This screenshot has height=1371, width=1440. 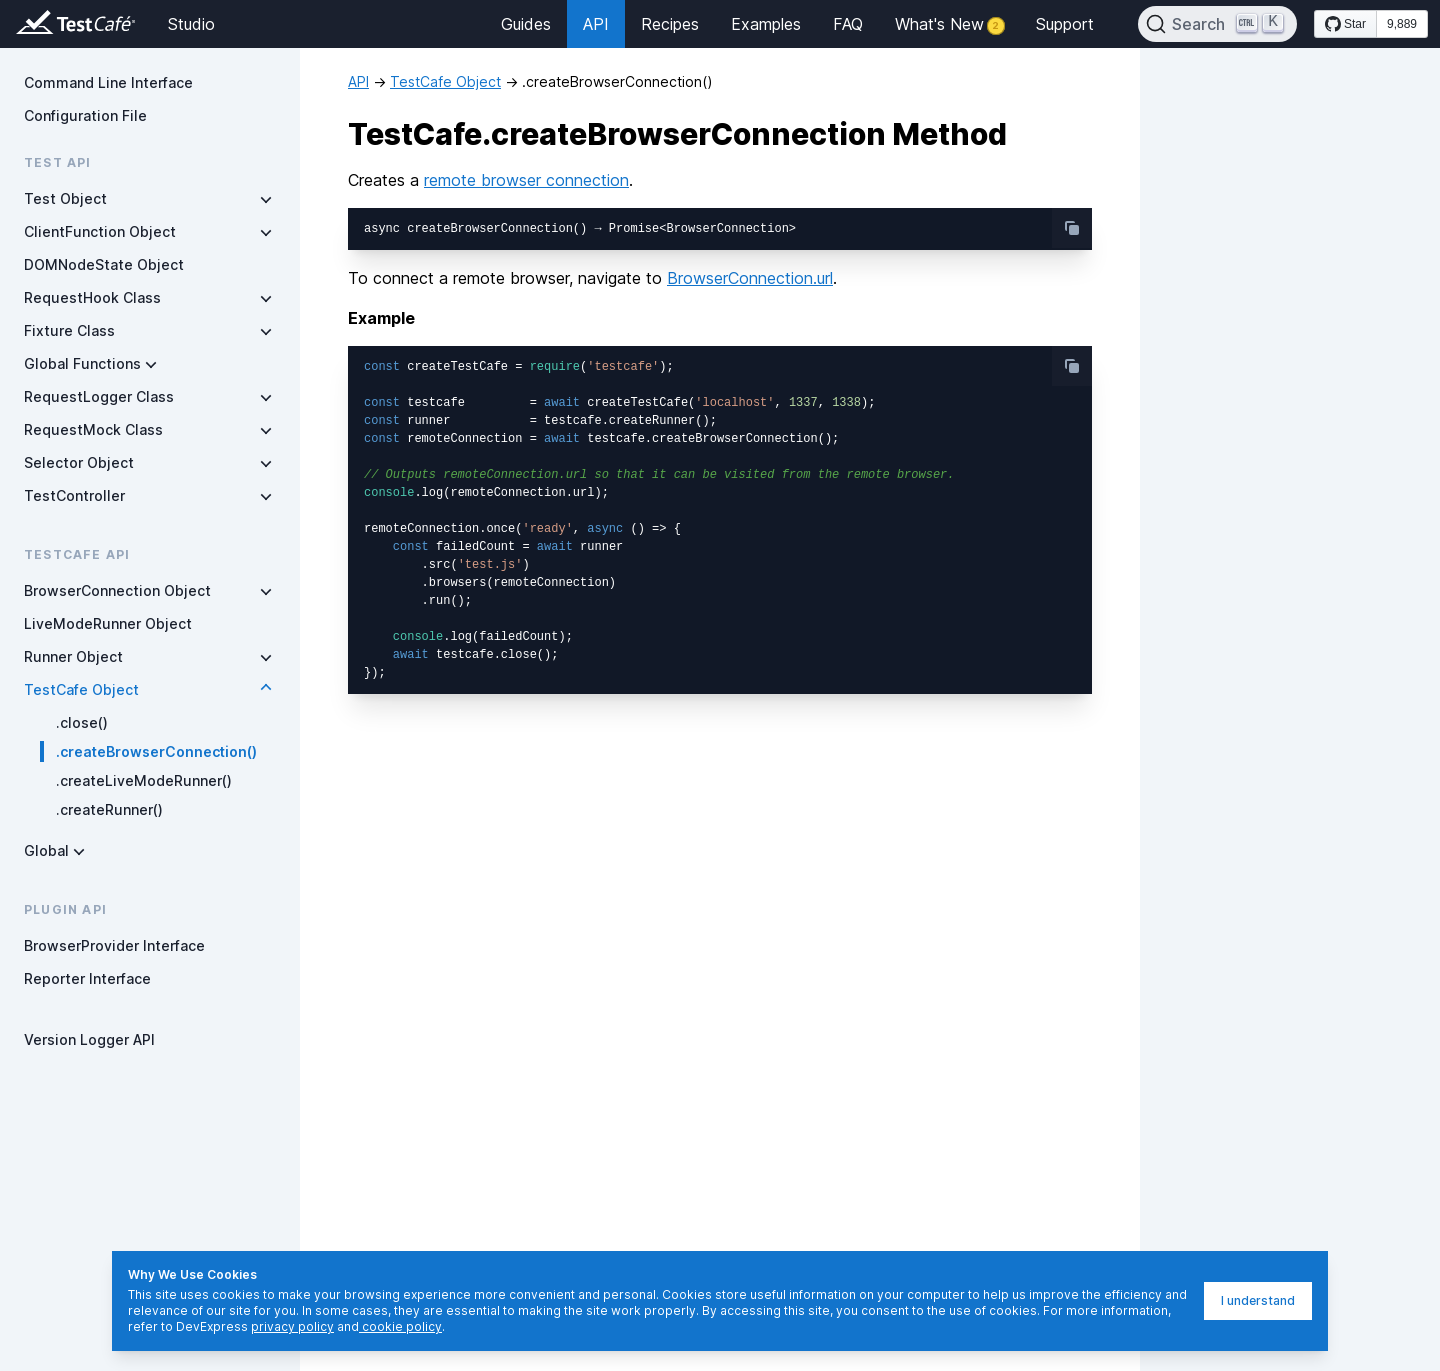 I want to click on BrowserConnection Object, so click(x=117, y=590).